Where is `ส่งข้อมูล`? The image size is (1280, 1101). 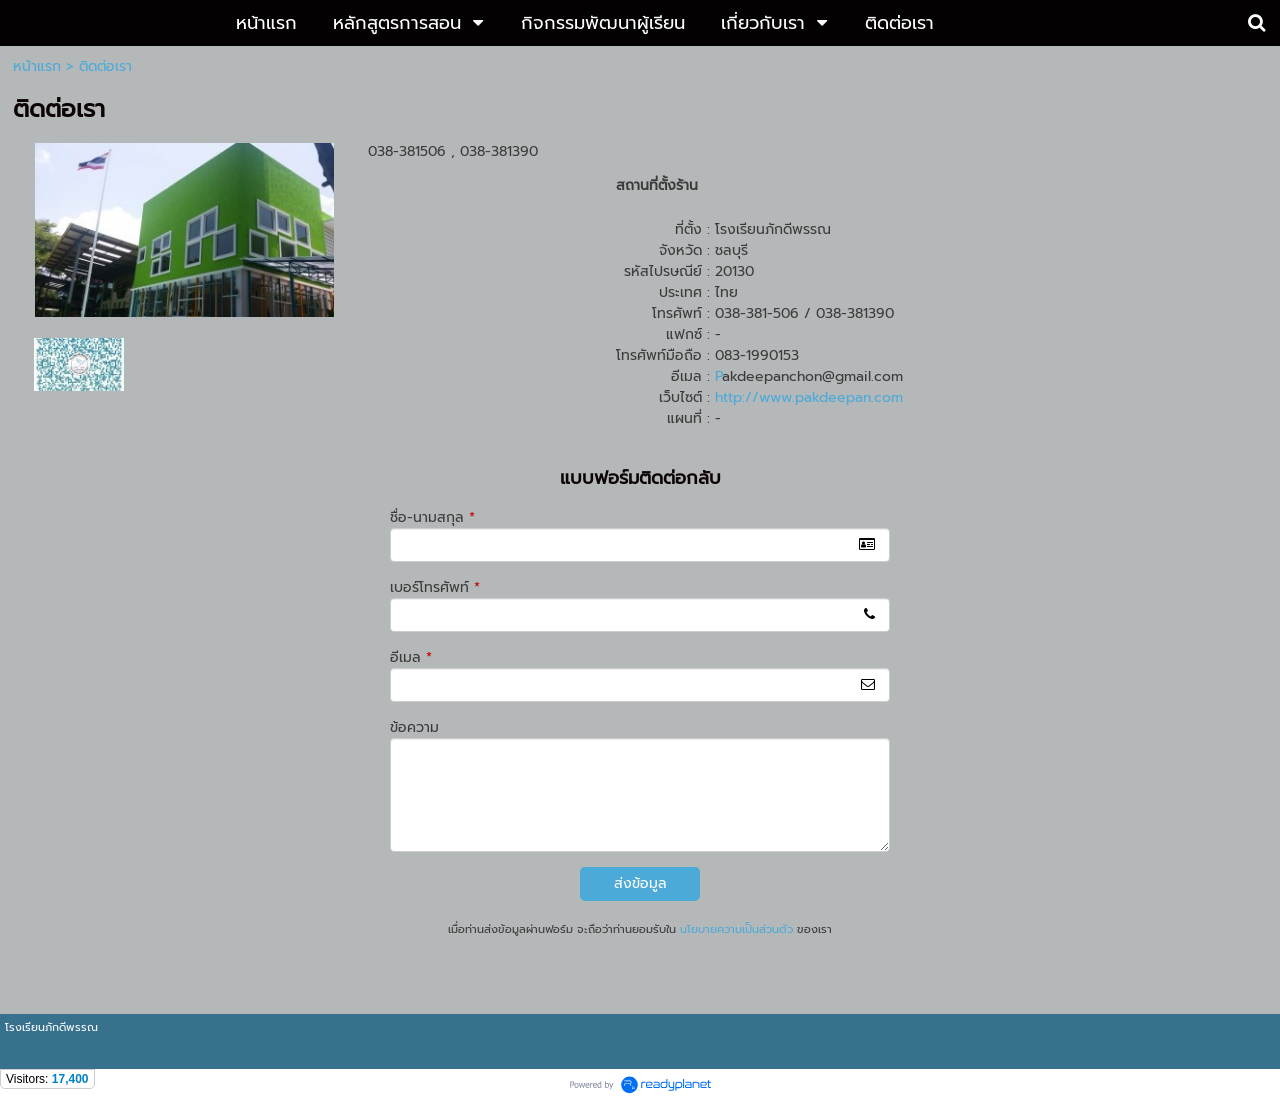
ส่งข้อมูล is located at coordinates (640, 883).